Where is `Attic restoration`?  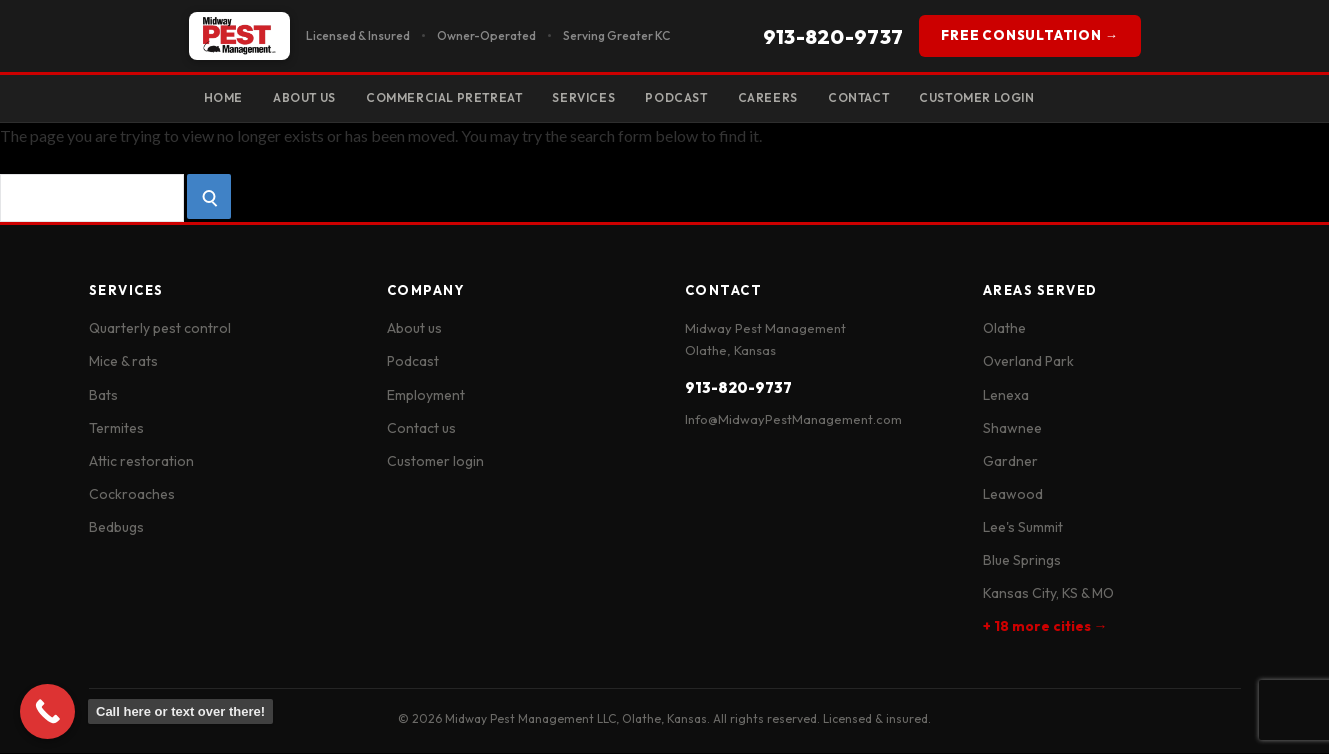 Attic restoration is located at coordinates (141, 462).